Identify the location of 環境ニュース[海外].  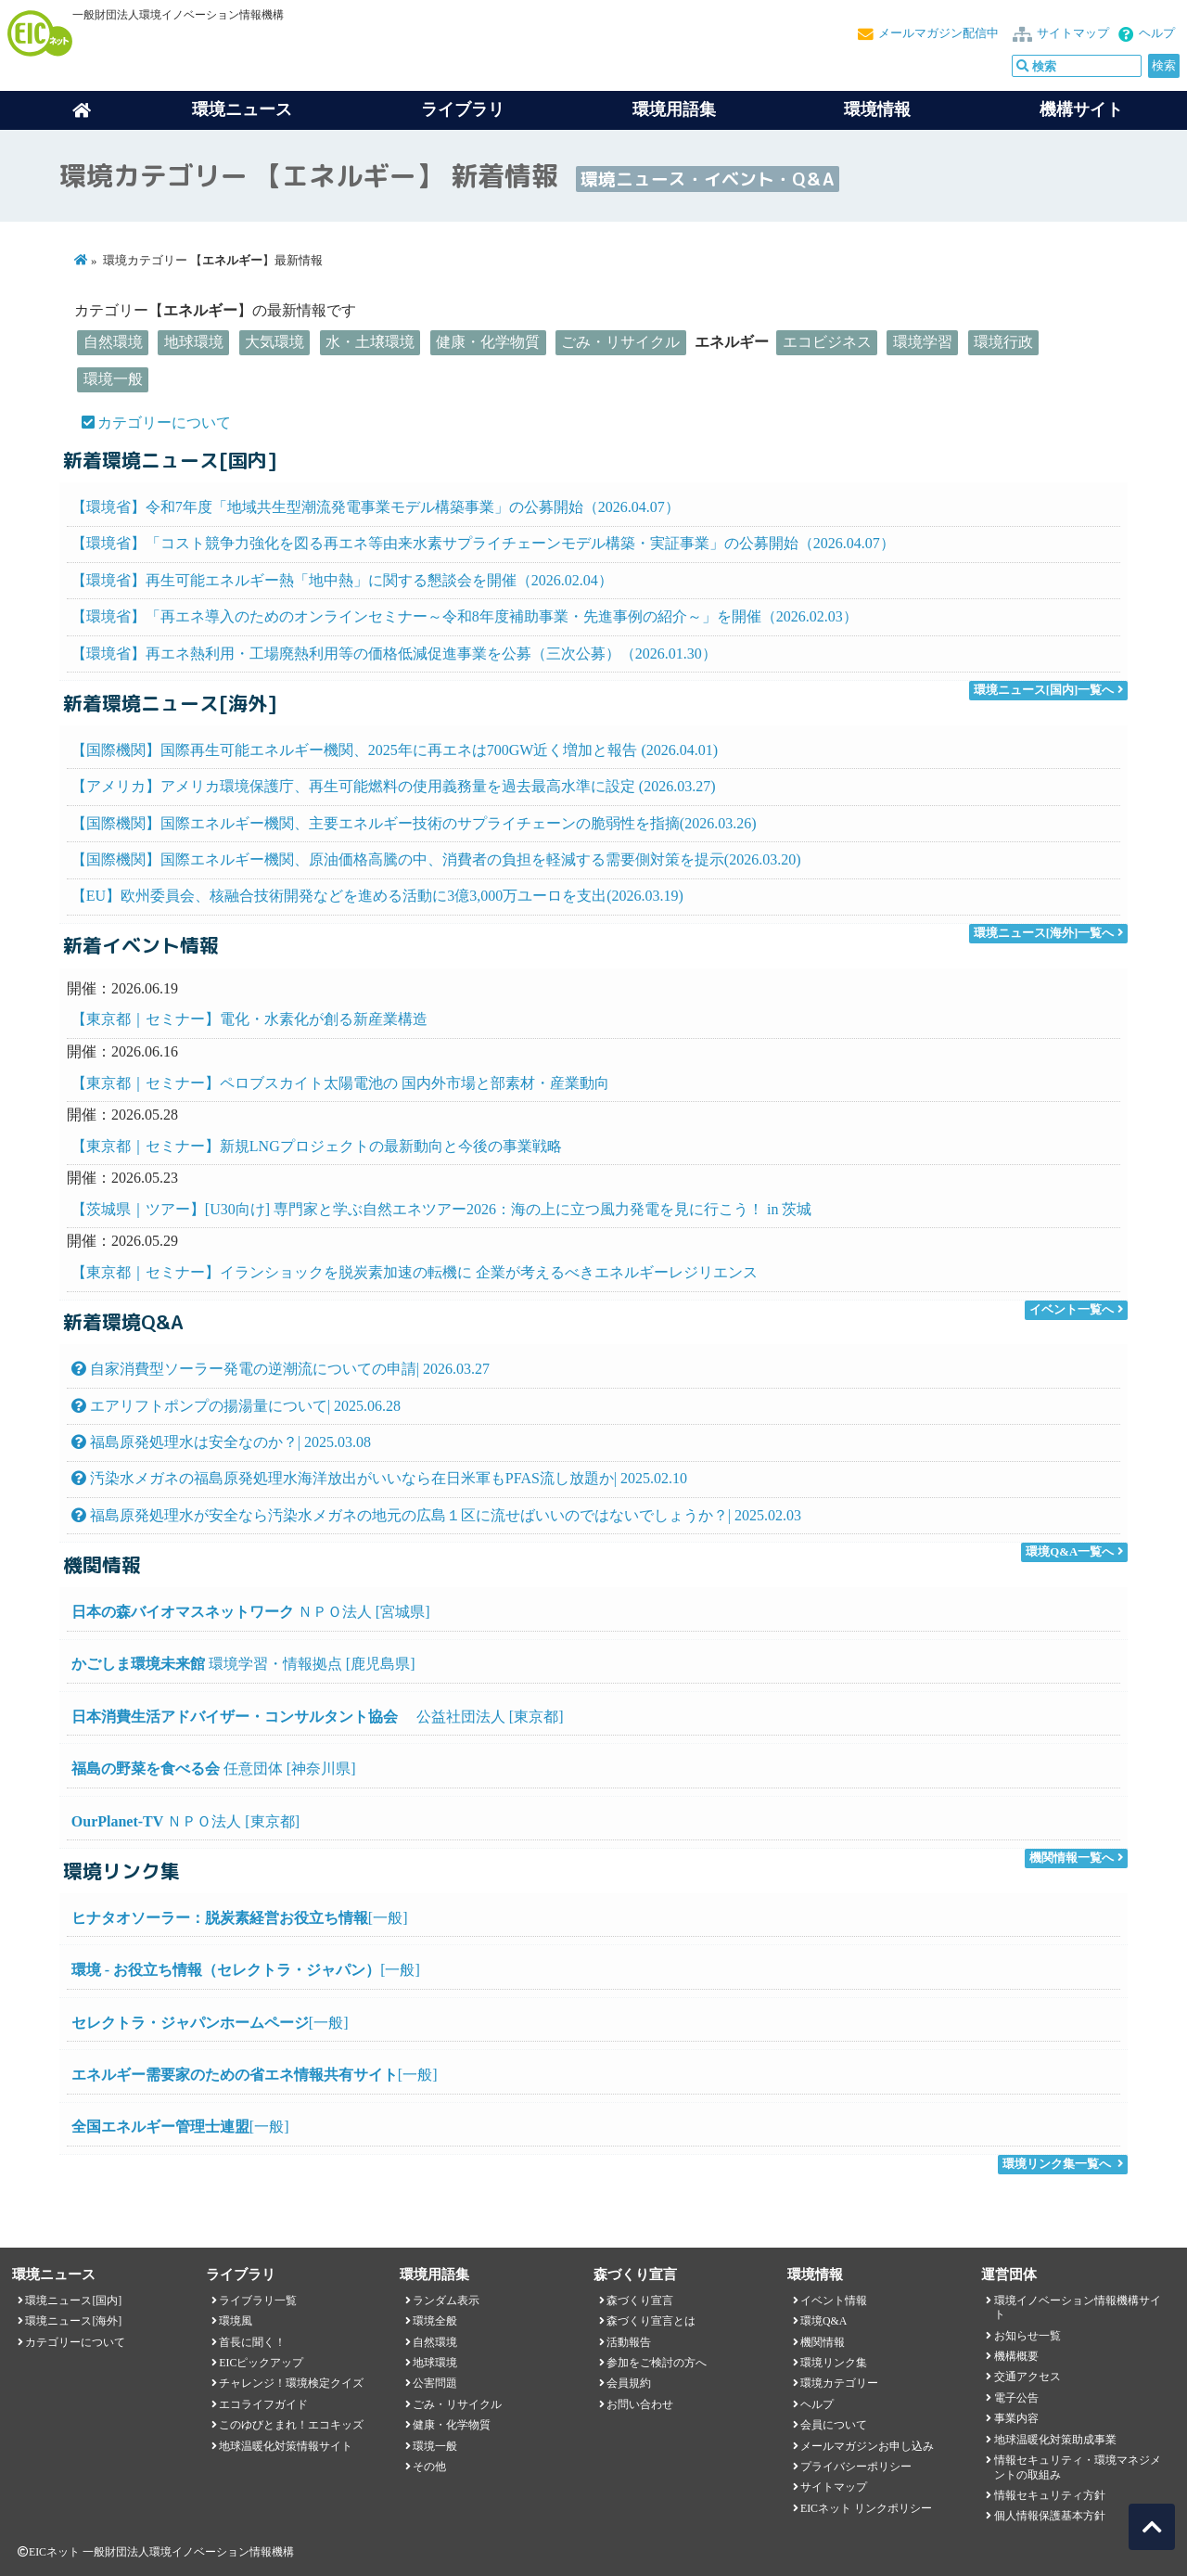
(73, 2320).